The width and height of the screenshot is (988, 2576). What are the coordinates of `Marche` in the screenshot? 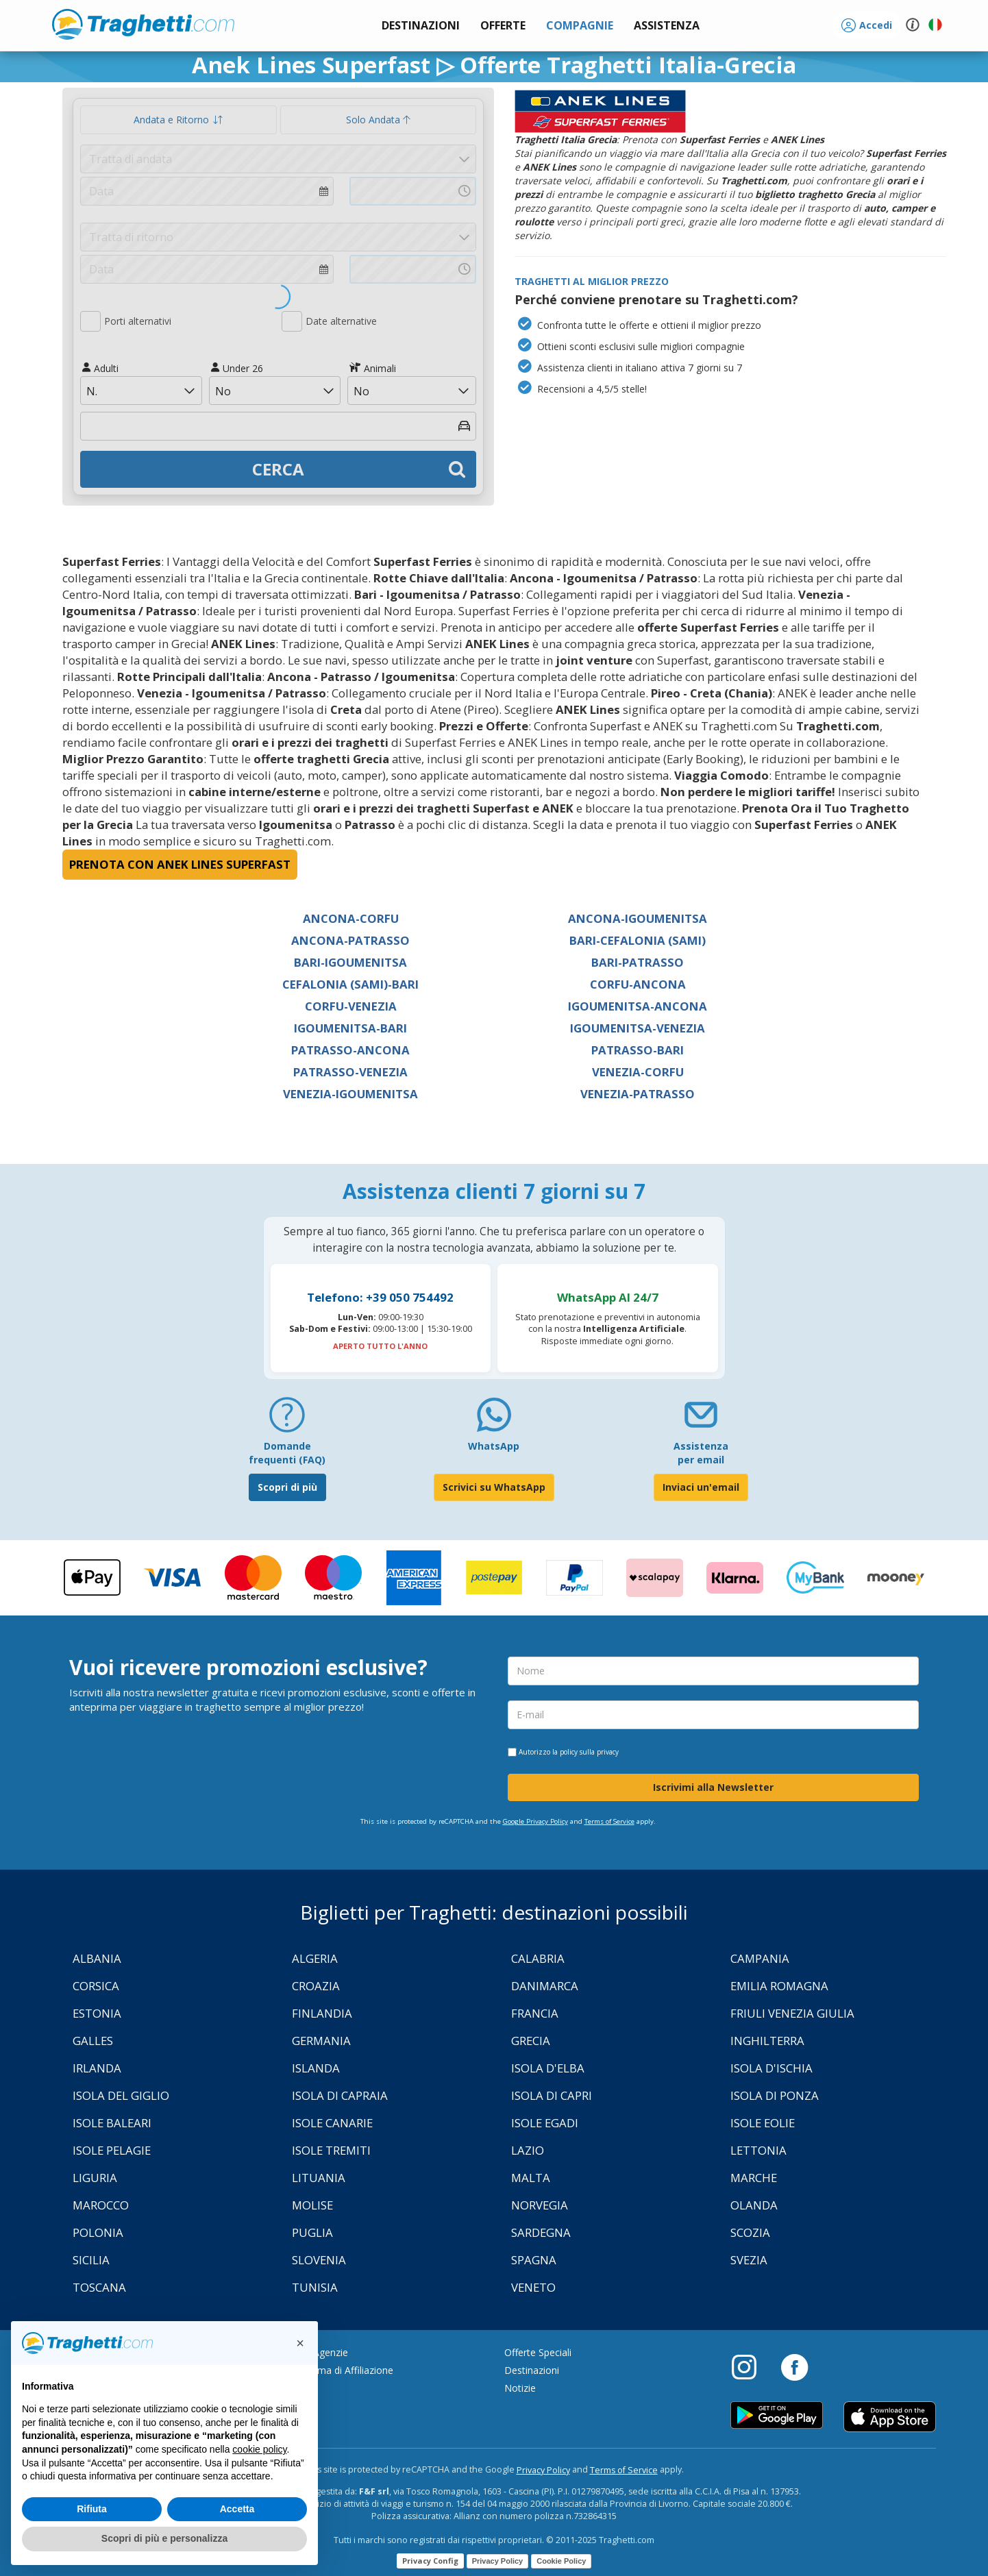 It's located at (753, 2177).